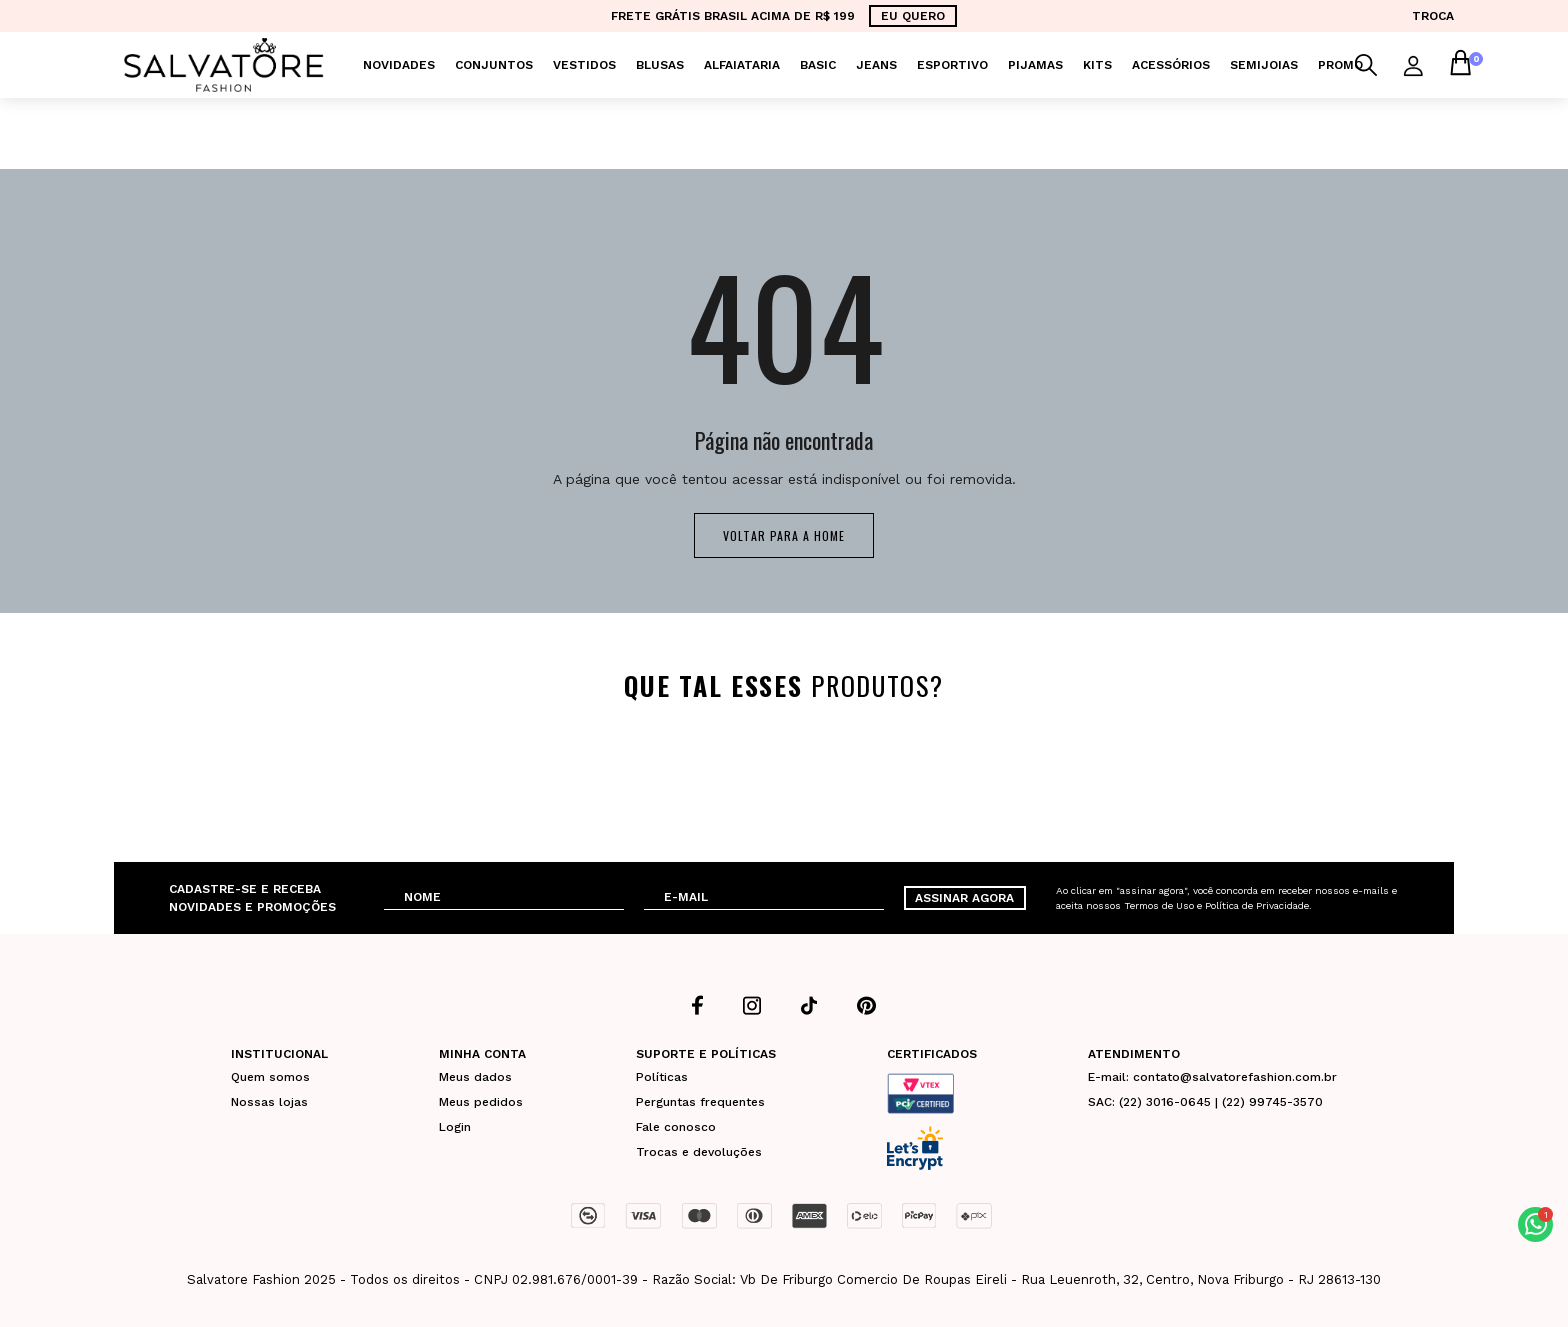 This screenshot has height=1327, width=1568. I want to click on Acessórios, so click(1171, 65).